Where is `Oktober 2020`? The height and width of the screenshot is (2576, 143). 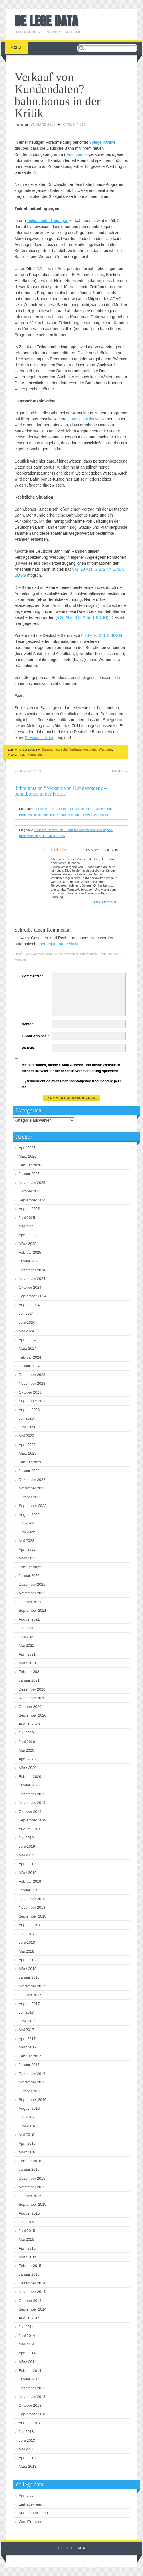
Oktober 2020 is located at coordinates (30, 1707).